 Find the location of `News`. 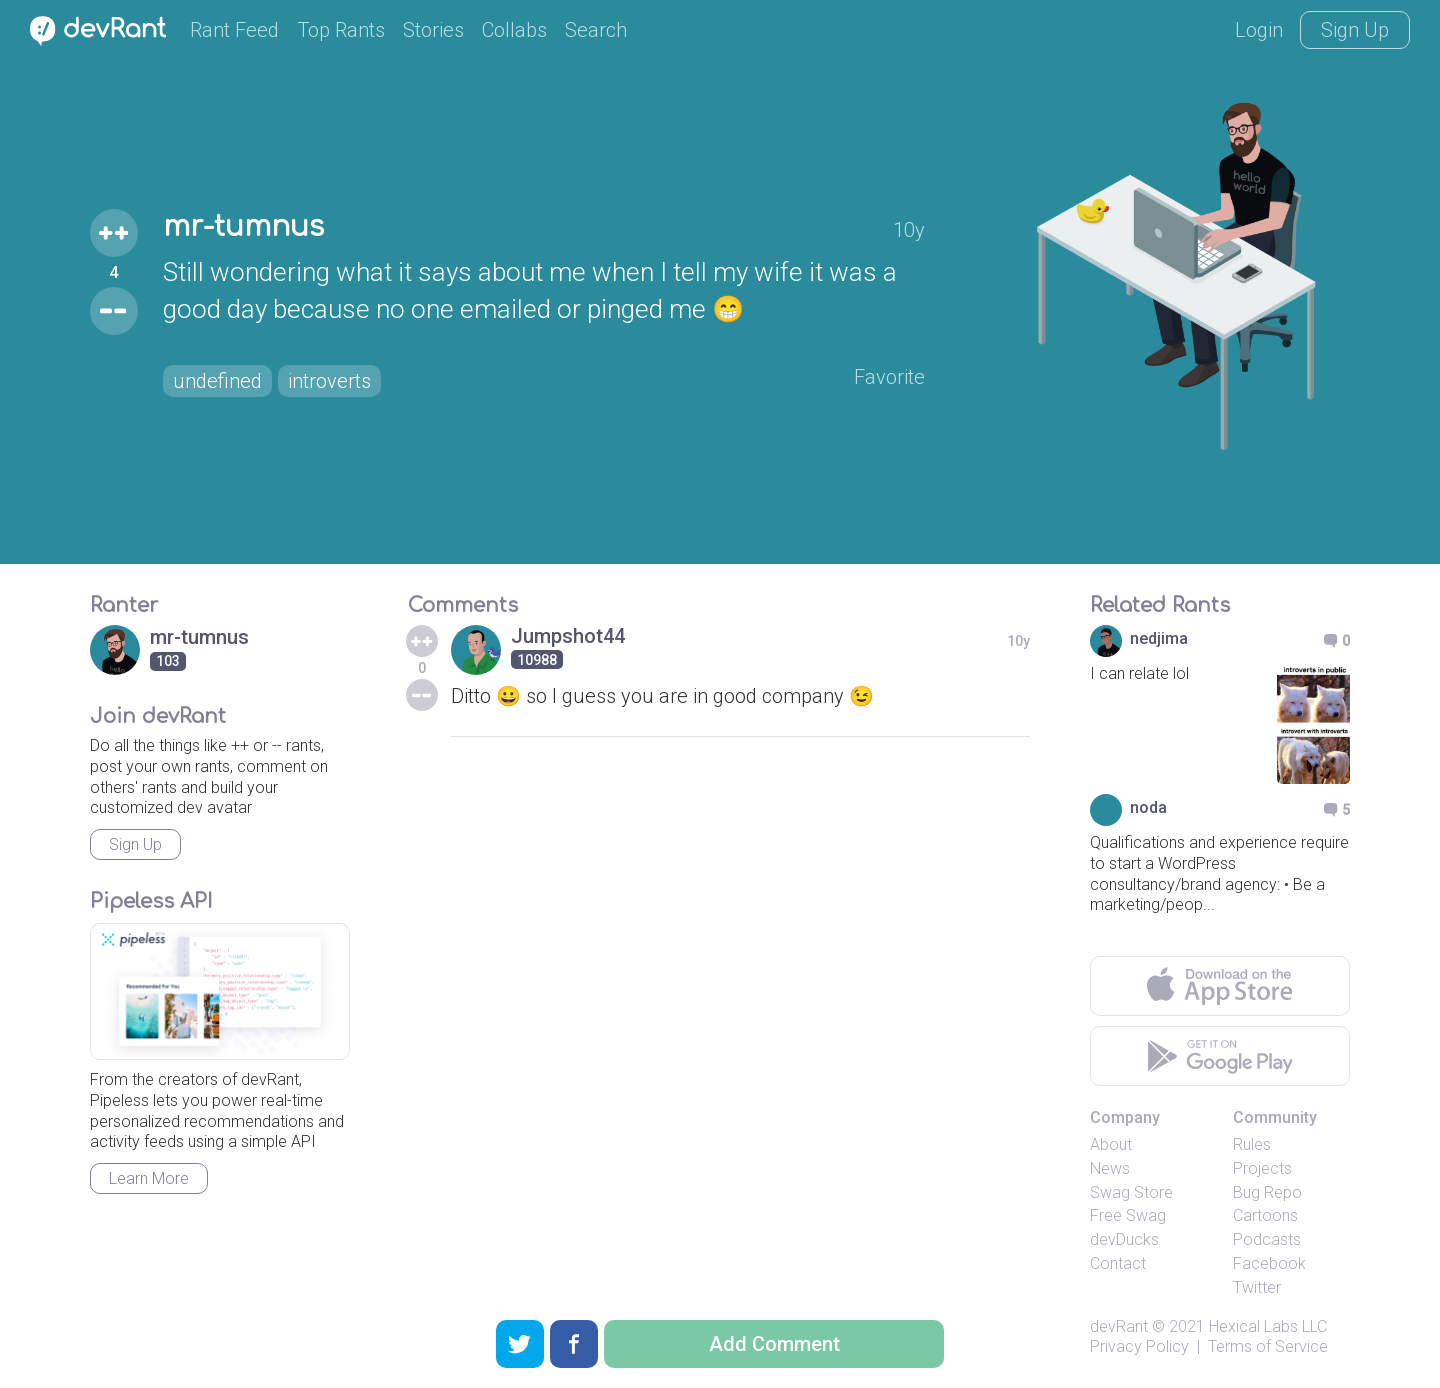

News is located at coordinates (1110, 1168).